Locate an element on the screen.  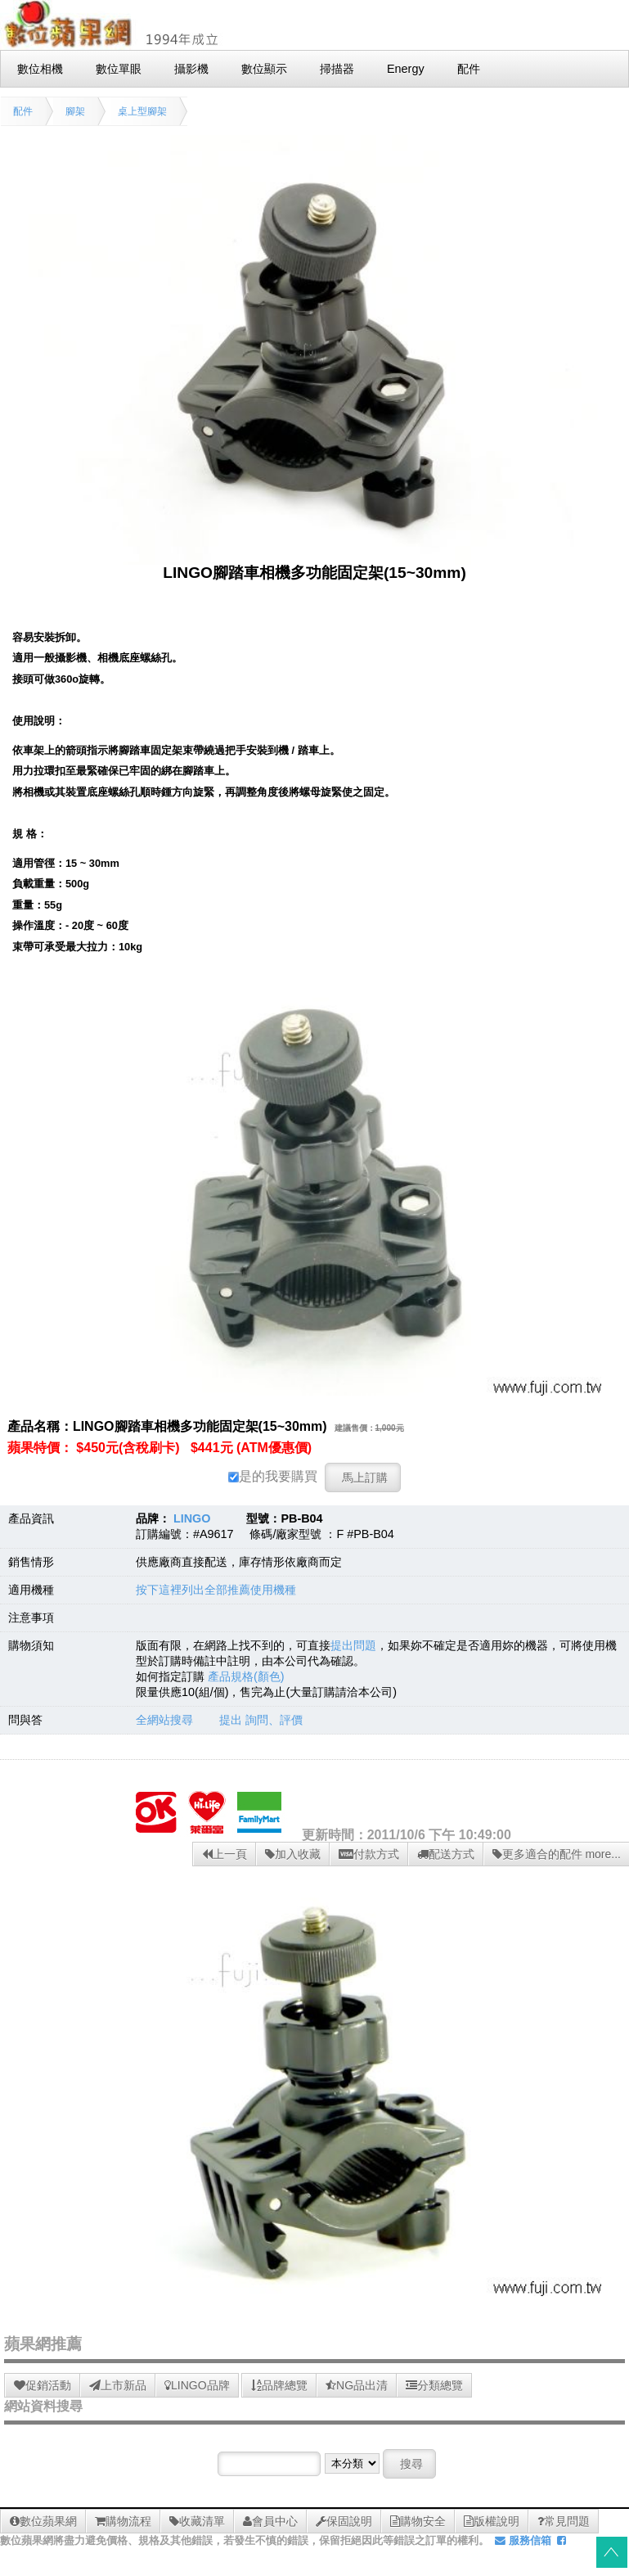
分類總覽 is located at coordinates (434, 2385).